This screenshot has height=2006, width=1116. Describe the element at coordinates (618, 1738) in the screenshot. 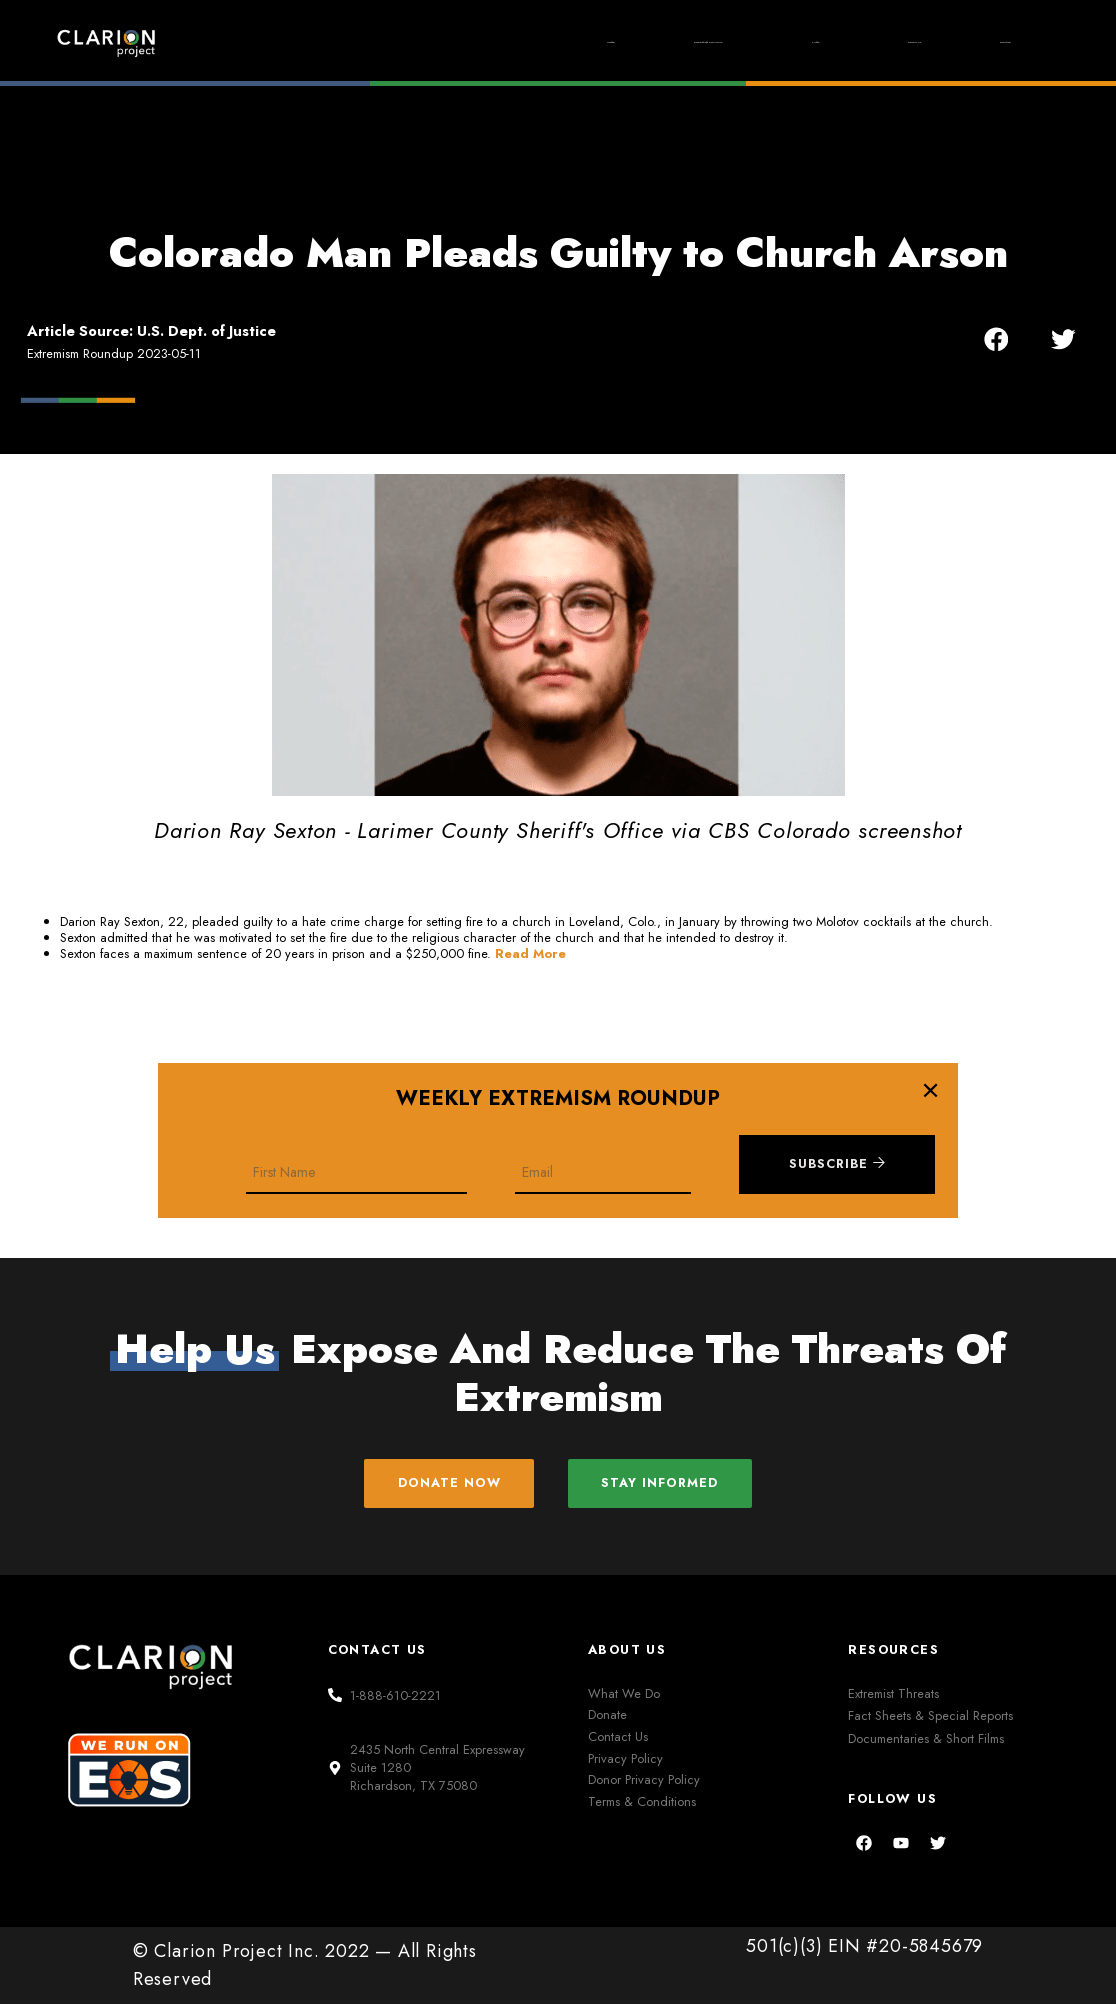

I see `Contact Us` at that location.